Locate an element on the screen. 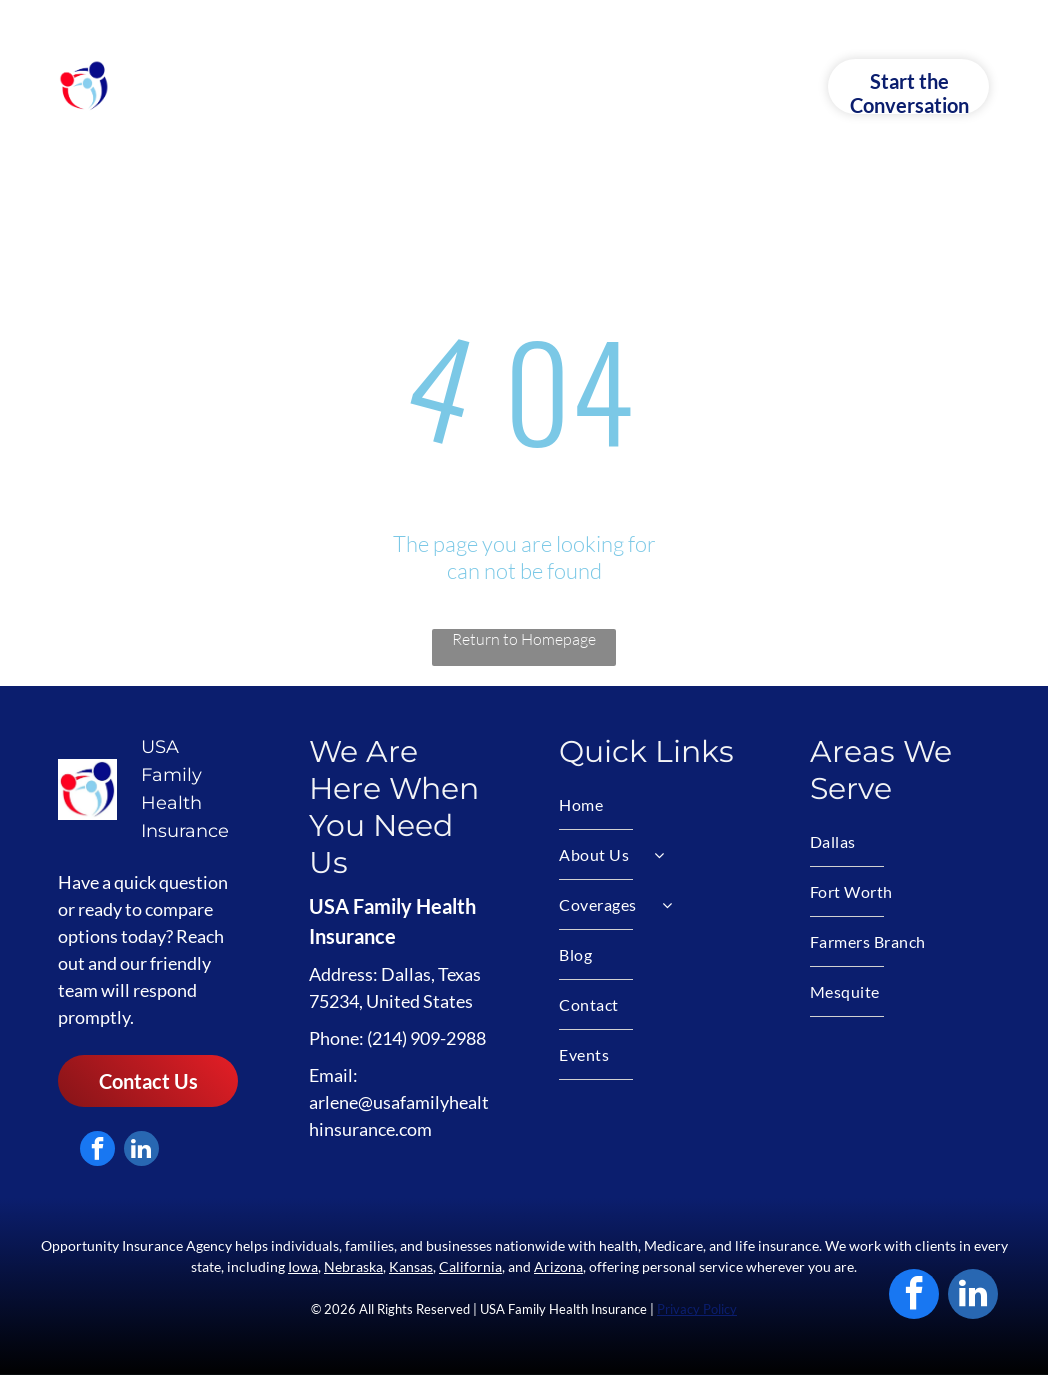 The height and width of the screenshot is (1375, 1048). [linkedin] is located at coordinates (141, 1151).